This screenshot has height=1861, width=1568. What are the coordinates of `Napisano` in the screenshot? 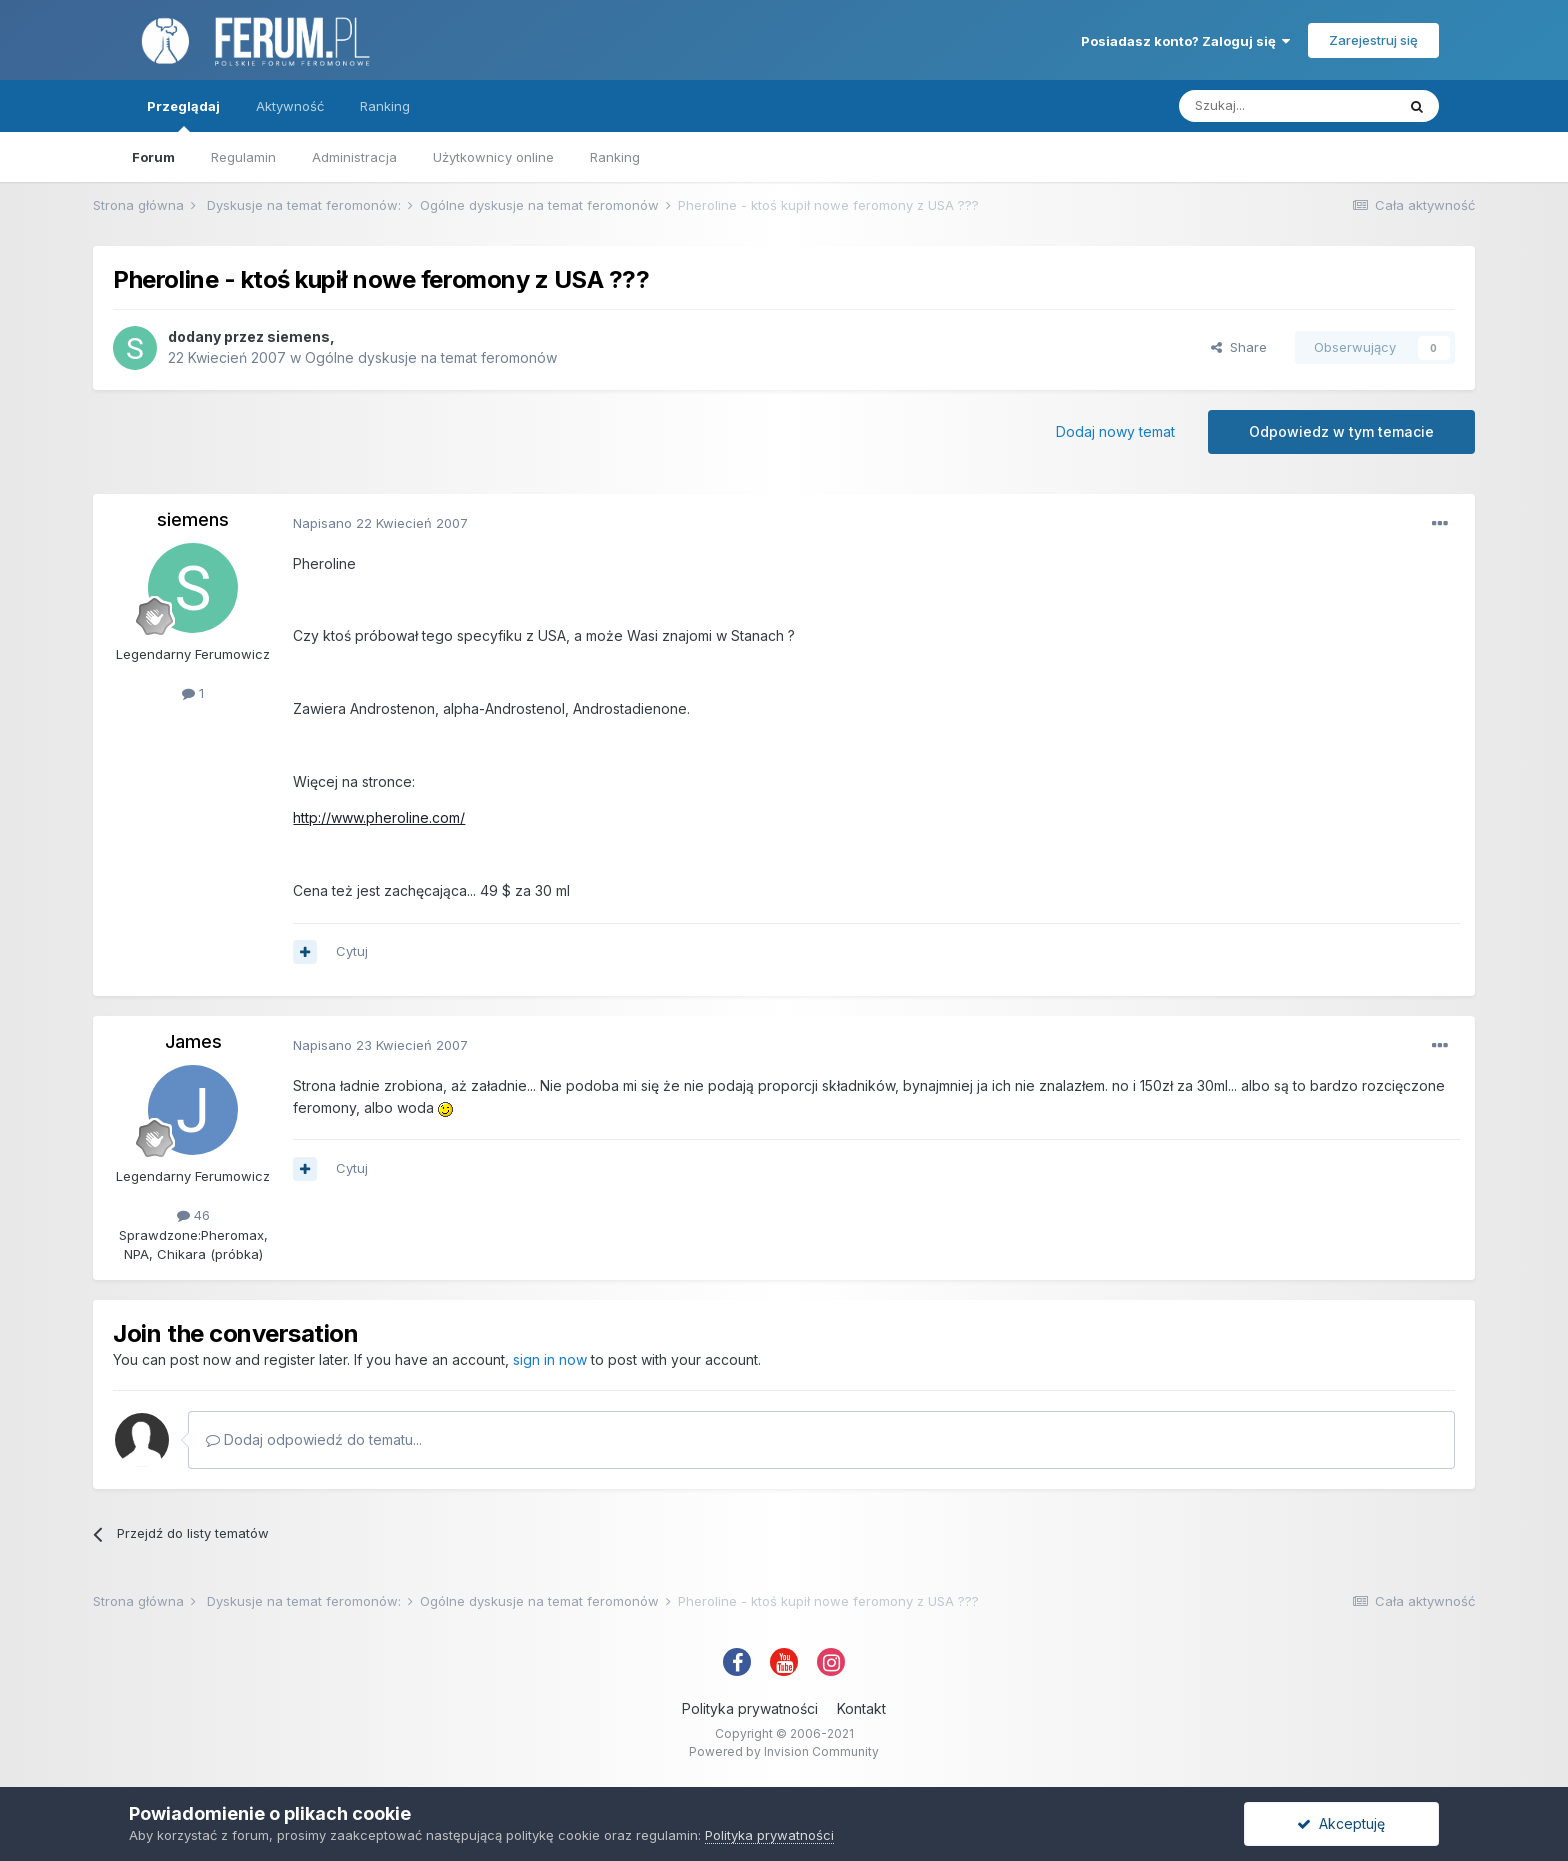 It's located at (380, 523).